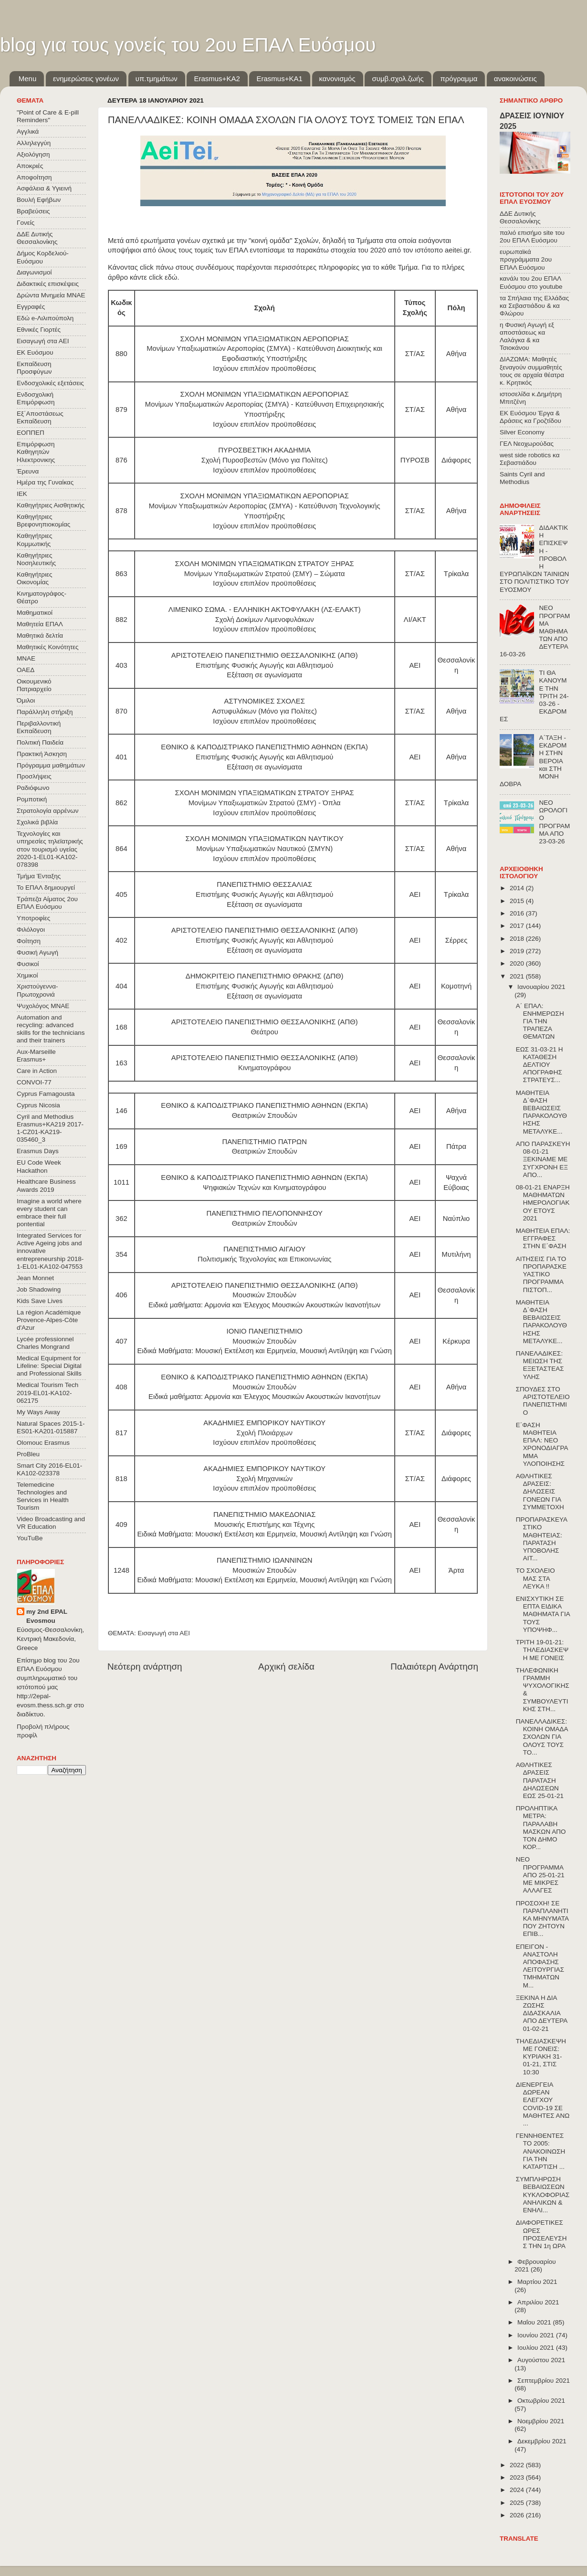 The width and height of the screenshot is (587, 2576). Describe the element at coordinates (50, 849) in the screenshot. I see `Τεχνολογίες και υπηρεσίες τηλεϊατρικής στον τουρισμό υγείας 2020-1-EL01-KA102-078398` at that location.